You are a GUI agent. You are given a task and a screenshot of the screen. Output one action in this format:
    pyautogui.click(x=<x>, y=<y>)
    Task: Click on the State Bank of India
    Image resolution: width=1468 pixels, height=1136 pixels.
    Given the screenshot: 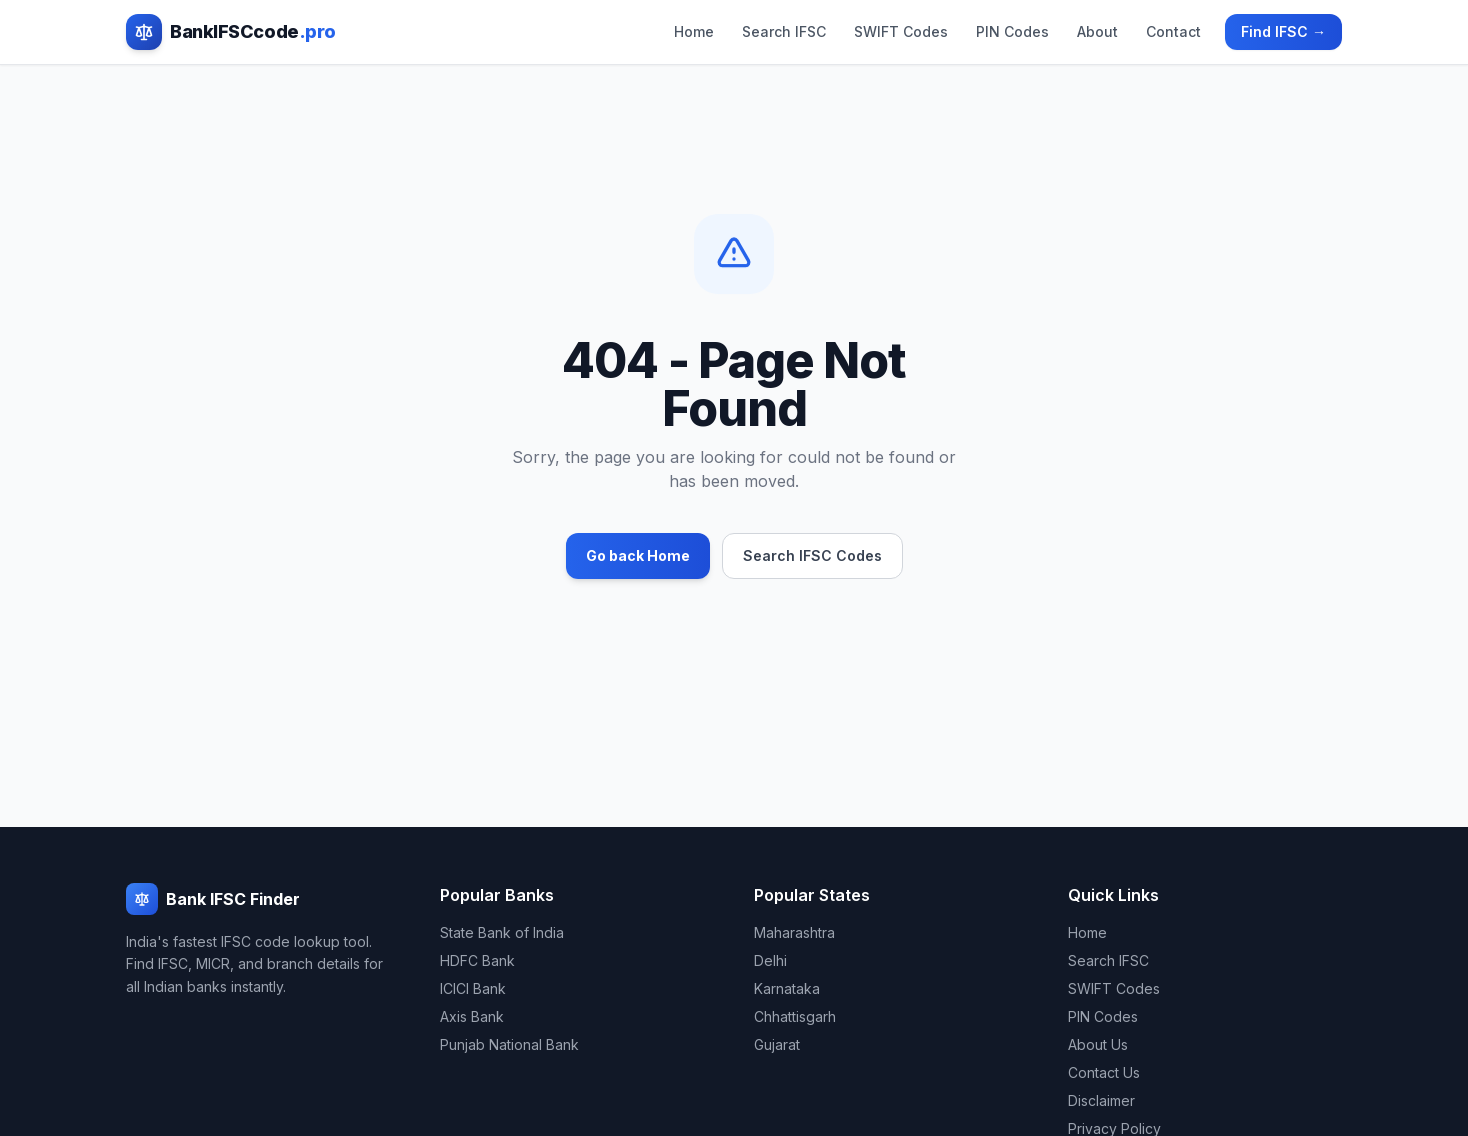 What is the action you would take?
    pyautogui.click(x=502, y=932)
    